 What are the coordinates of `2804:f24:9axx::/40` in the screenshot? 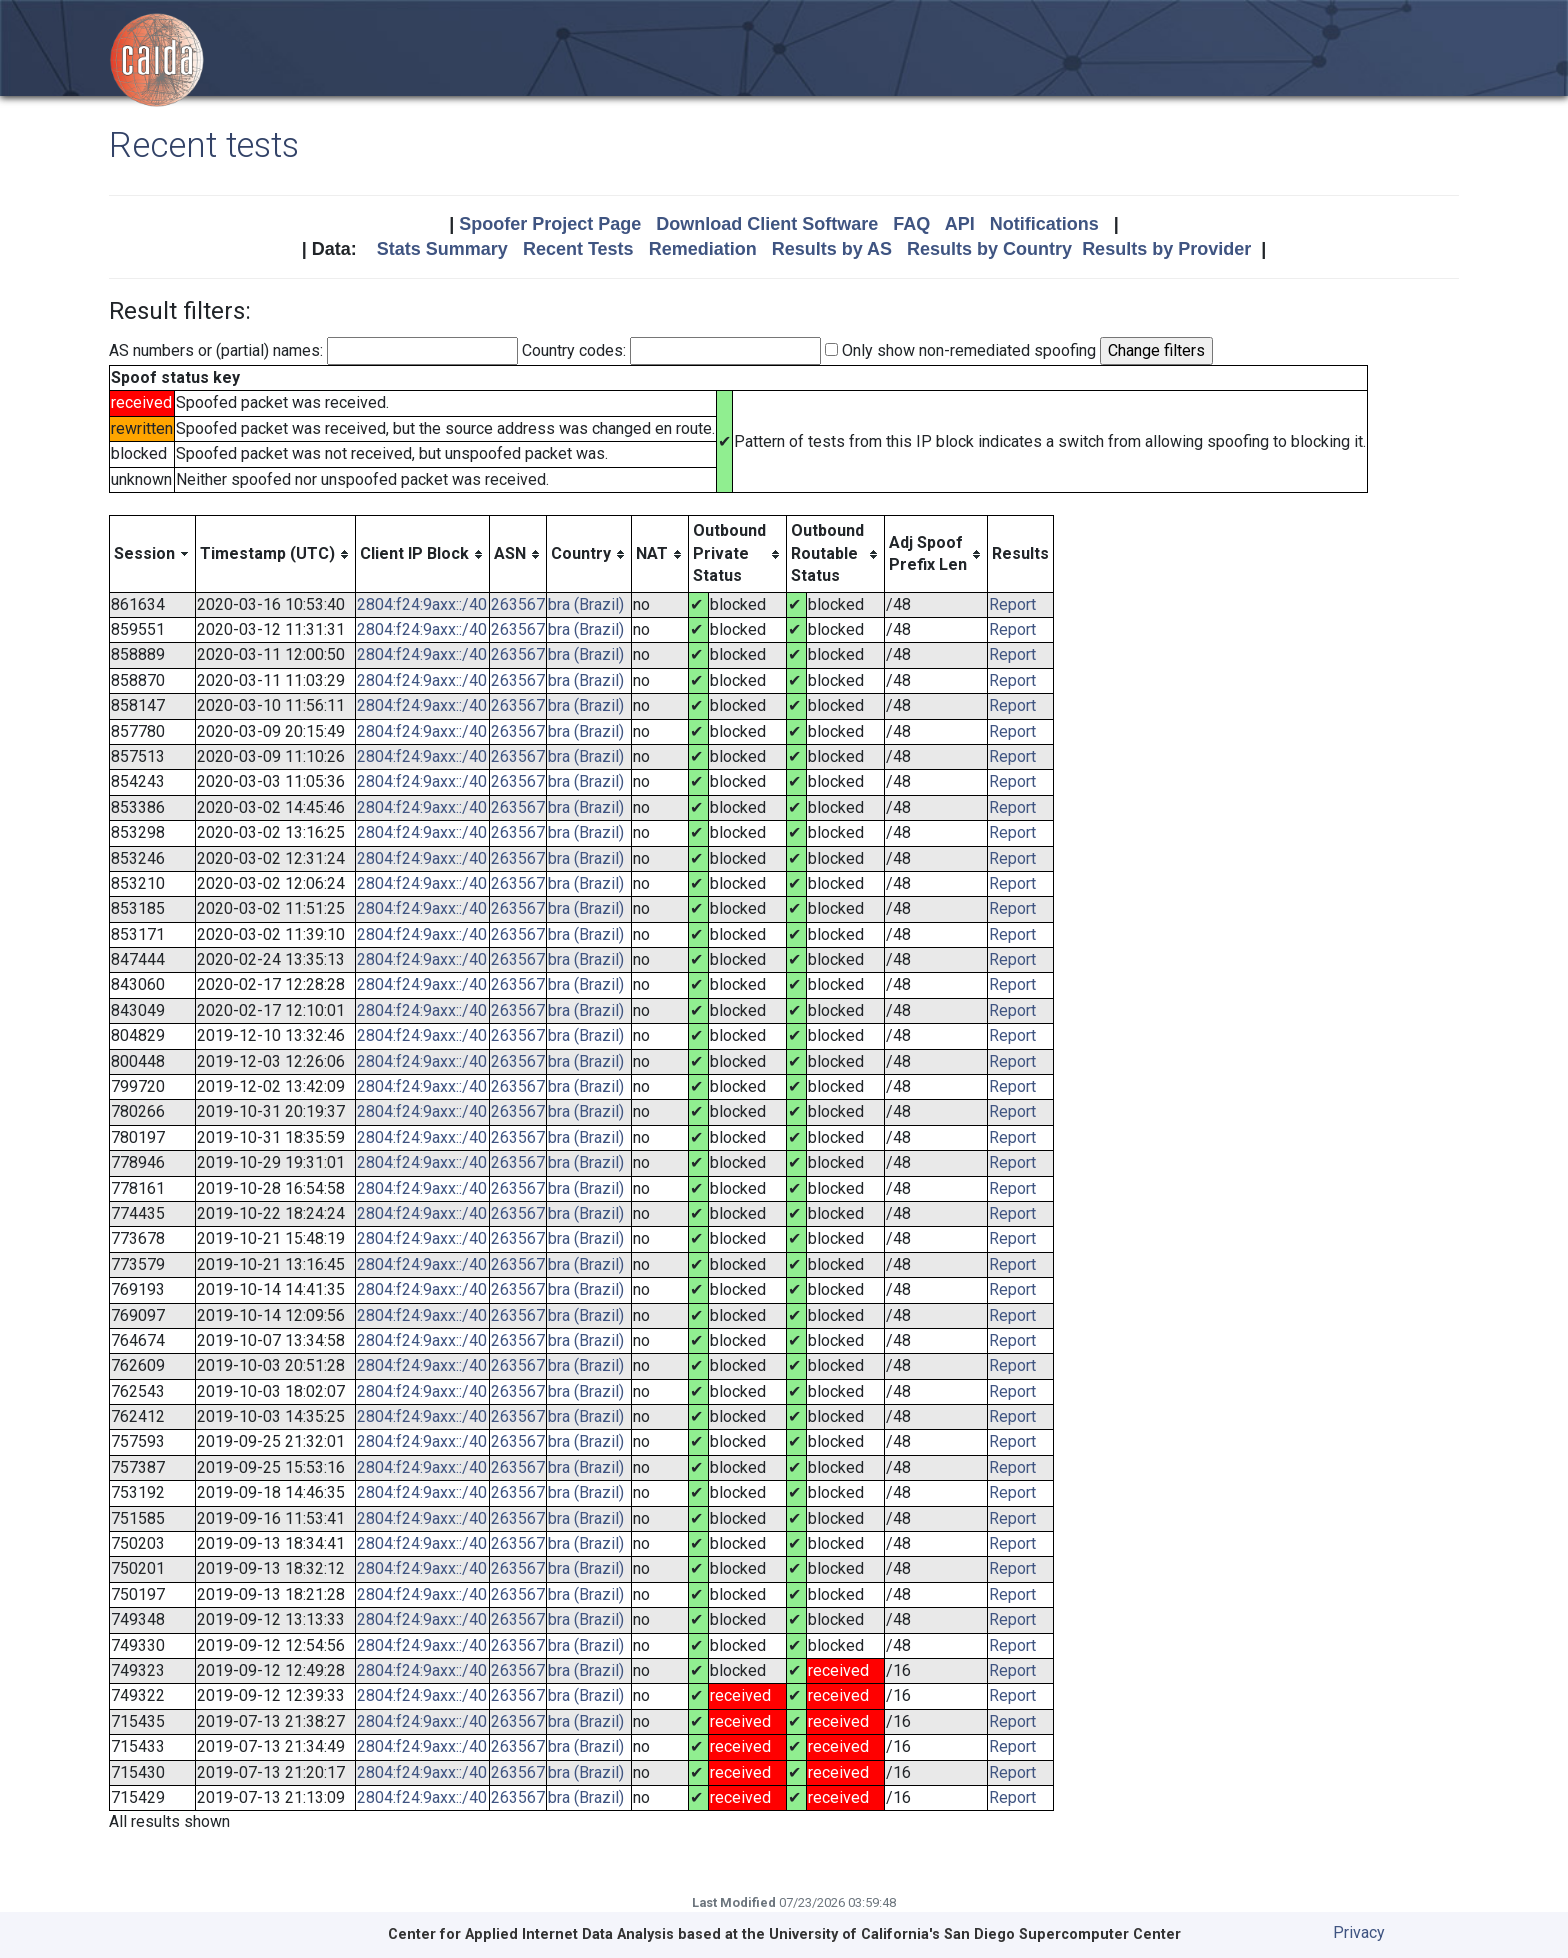 It's located at (422, 604).